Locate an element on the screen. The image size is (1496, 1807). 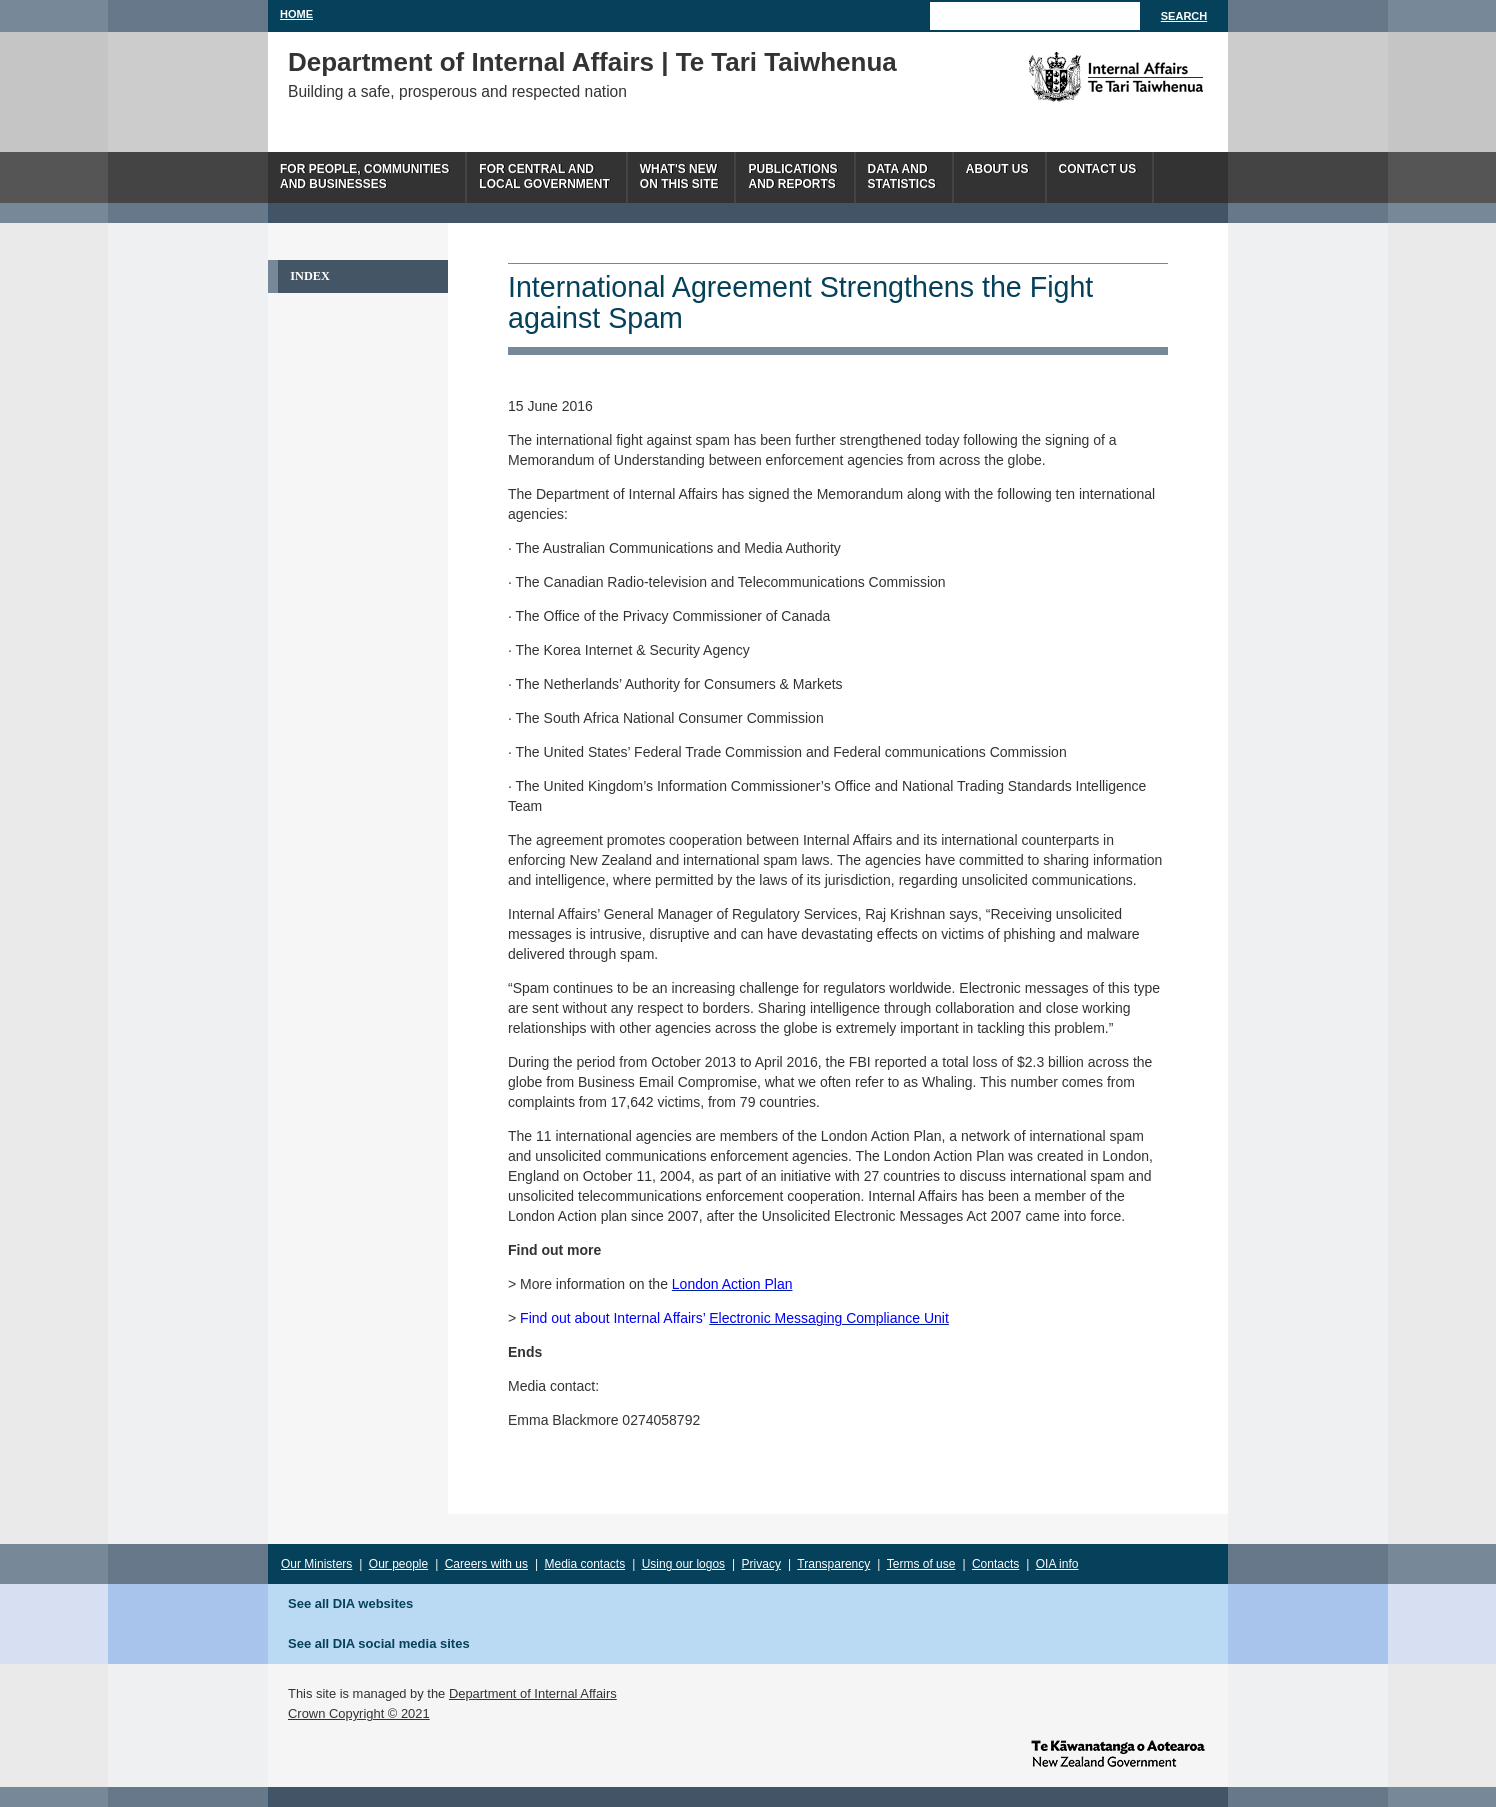
Terms of use is located at coordinates (921, 1564).